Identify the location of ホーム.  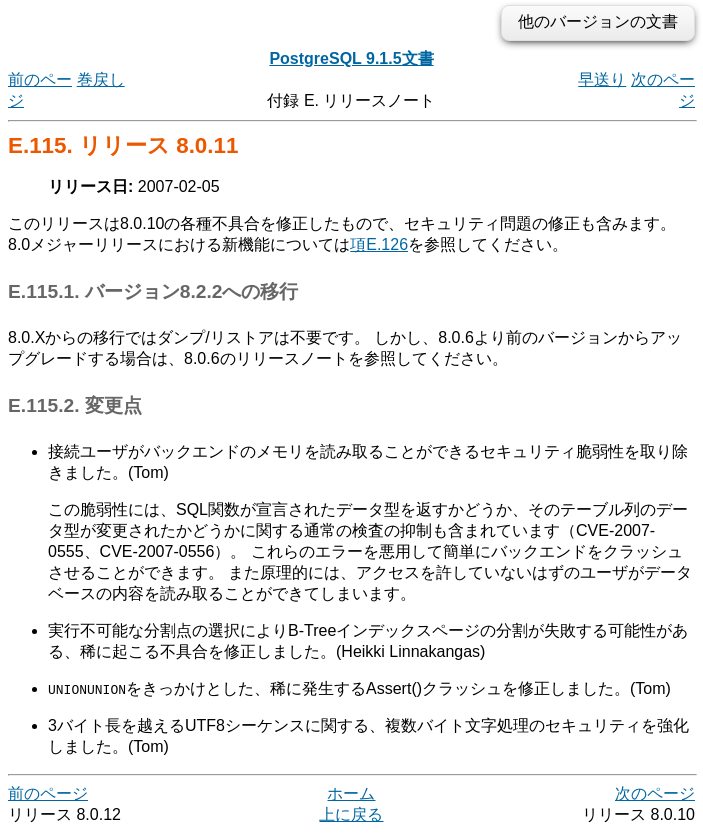
(351, 793).